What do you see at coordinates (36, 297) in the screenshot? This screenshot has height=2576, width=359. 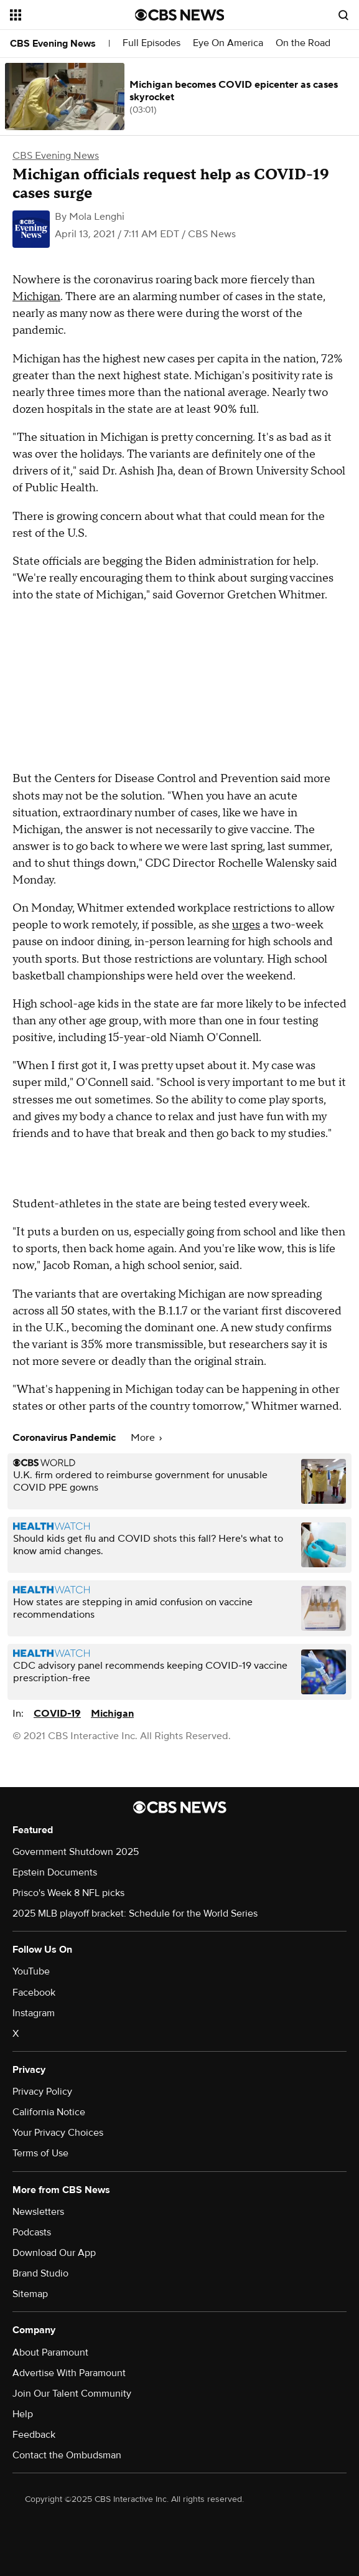 I see `Michigan` at bounding box center [36, 297].